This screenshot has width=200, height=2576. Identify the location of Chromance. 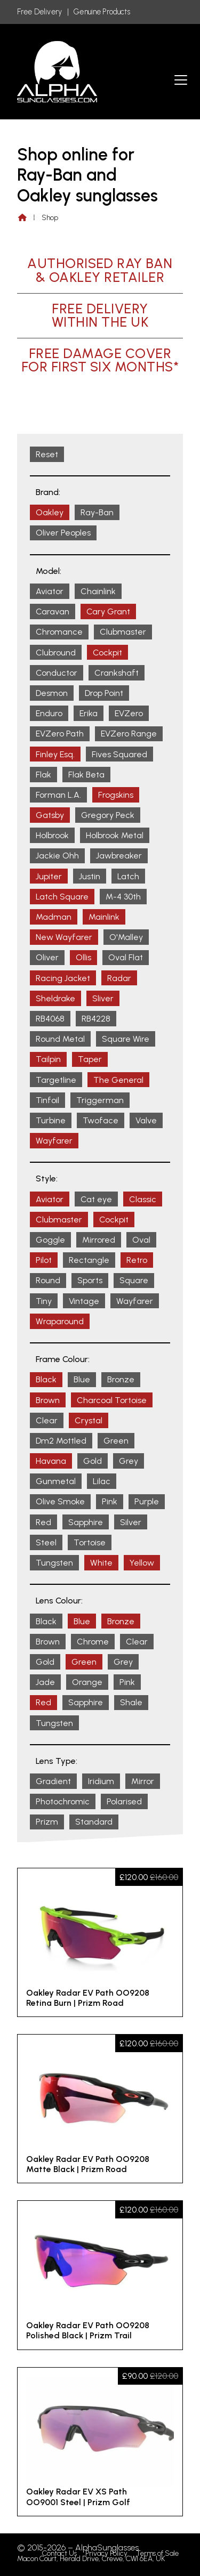
(59, 632).